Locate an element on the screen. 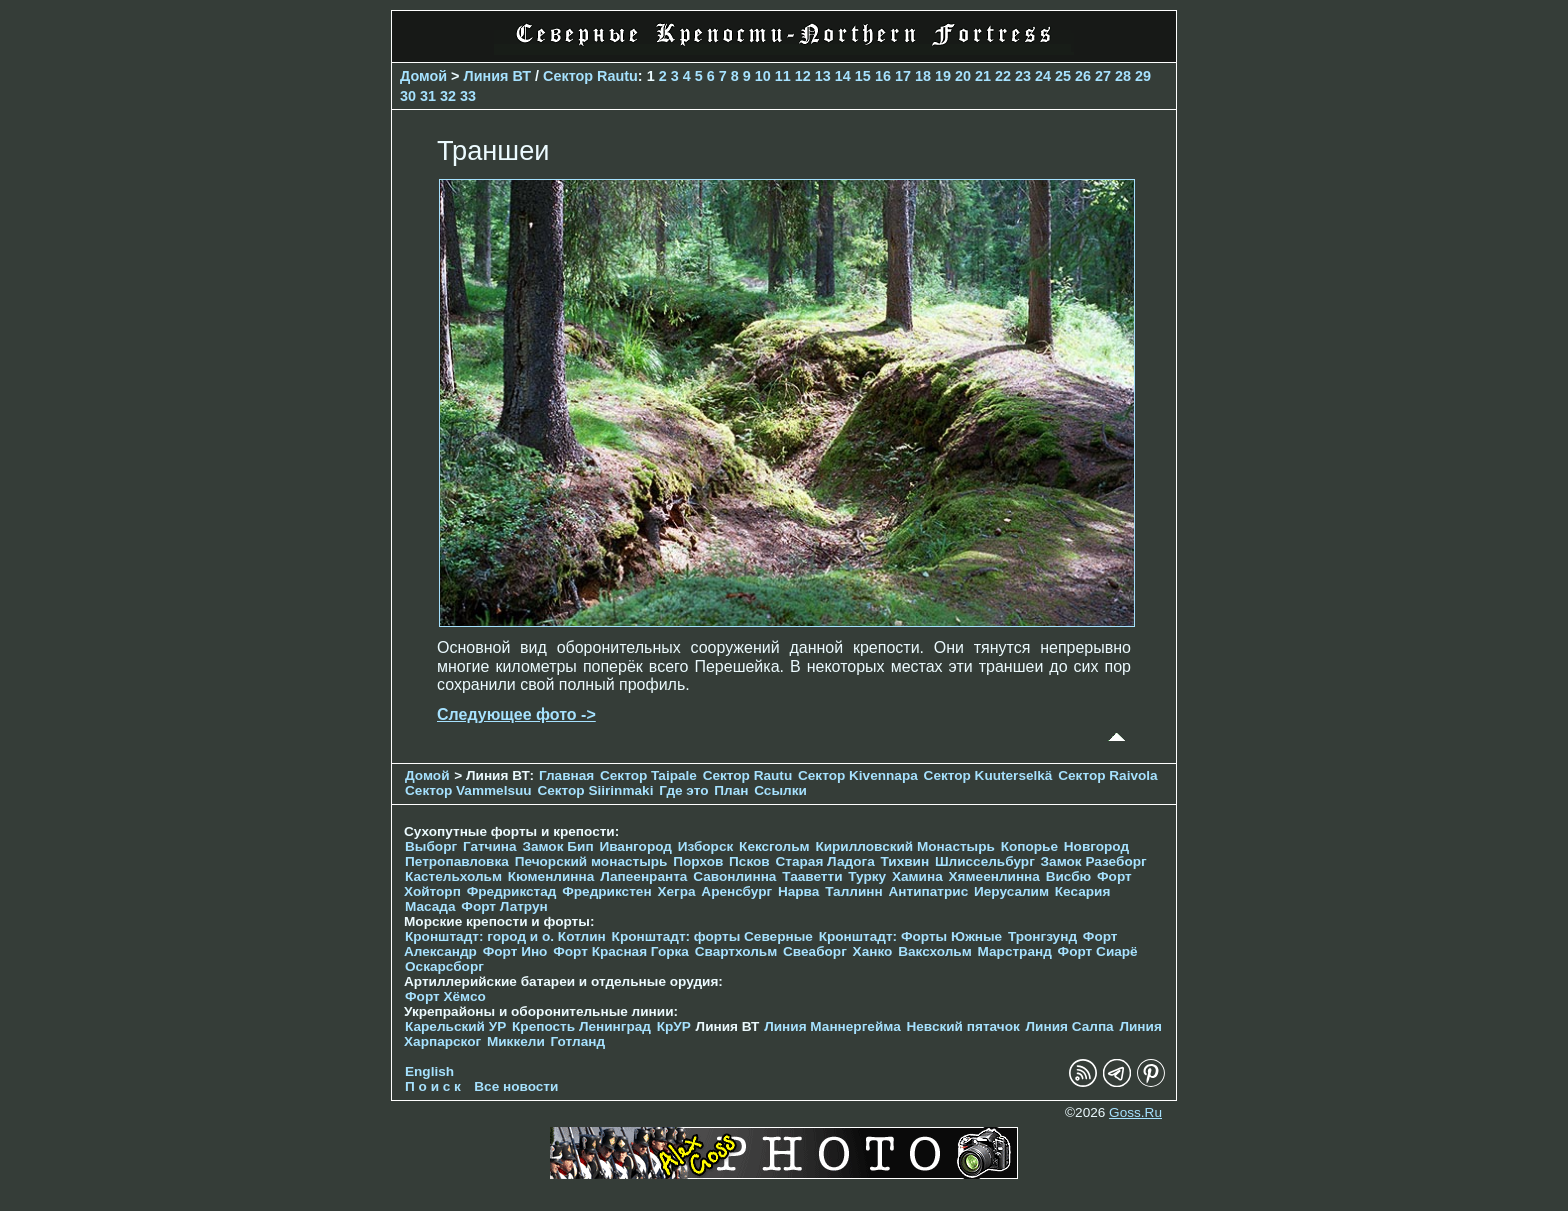 The width and height of the screenshot is (1568, 1211). Сектор Rautu is located at coordinates (590, 76).